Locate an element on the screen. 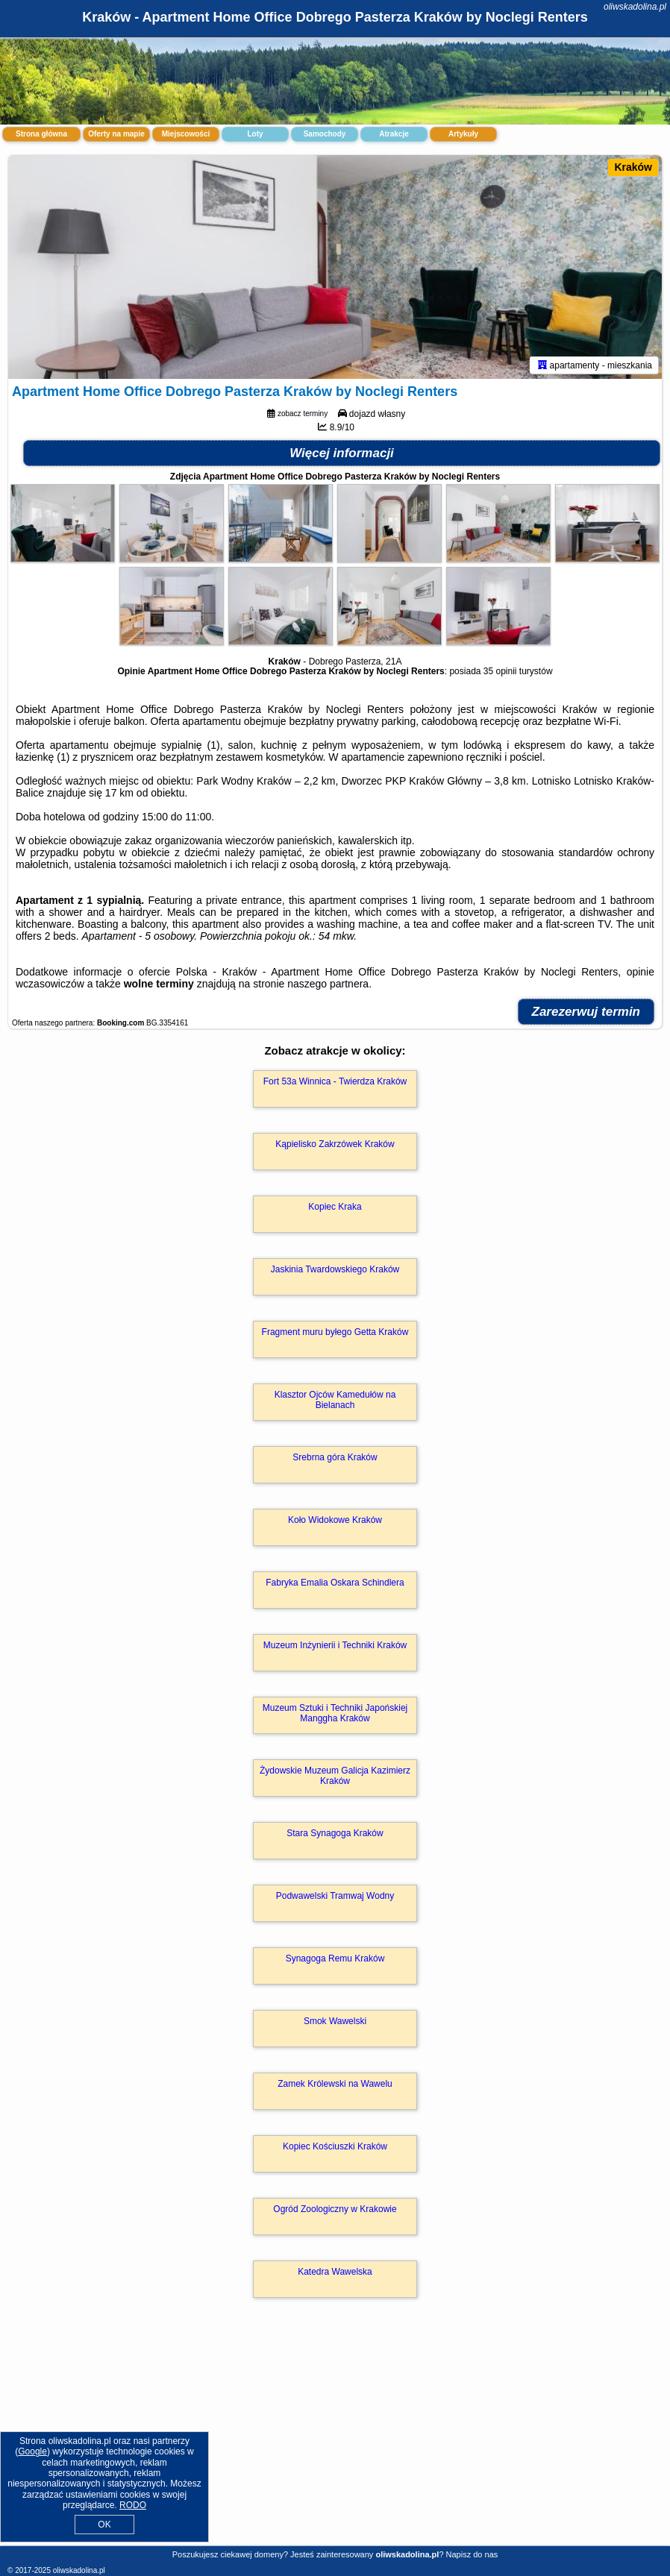  Kopiec Kraka is located at coordinates (334, 1206).